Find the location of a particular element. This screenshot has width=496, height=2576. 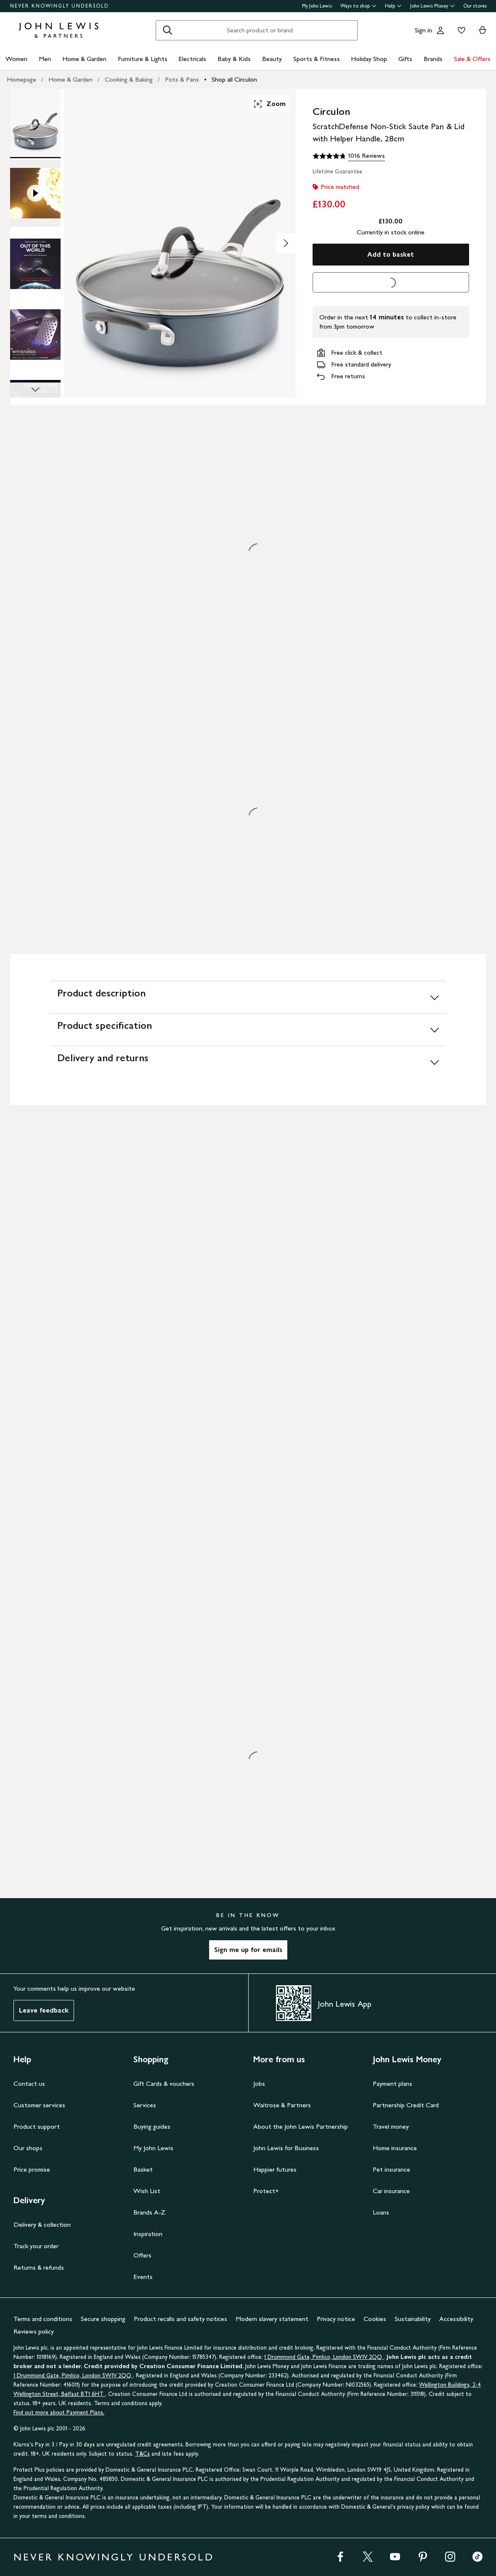

Partnership Credit Card is located at coordinates (406, 2105).